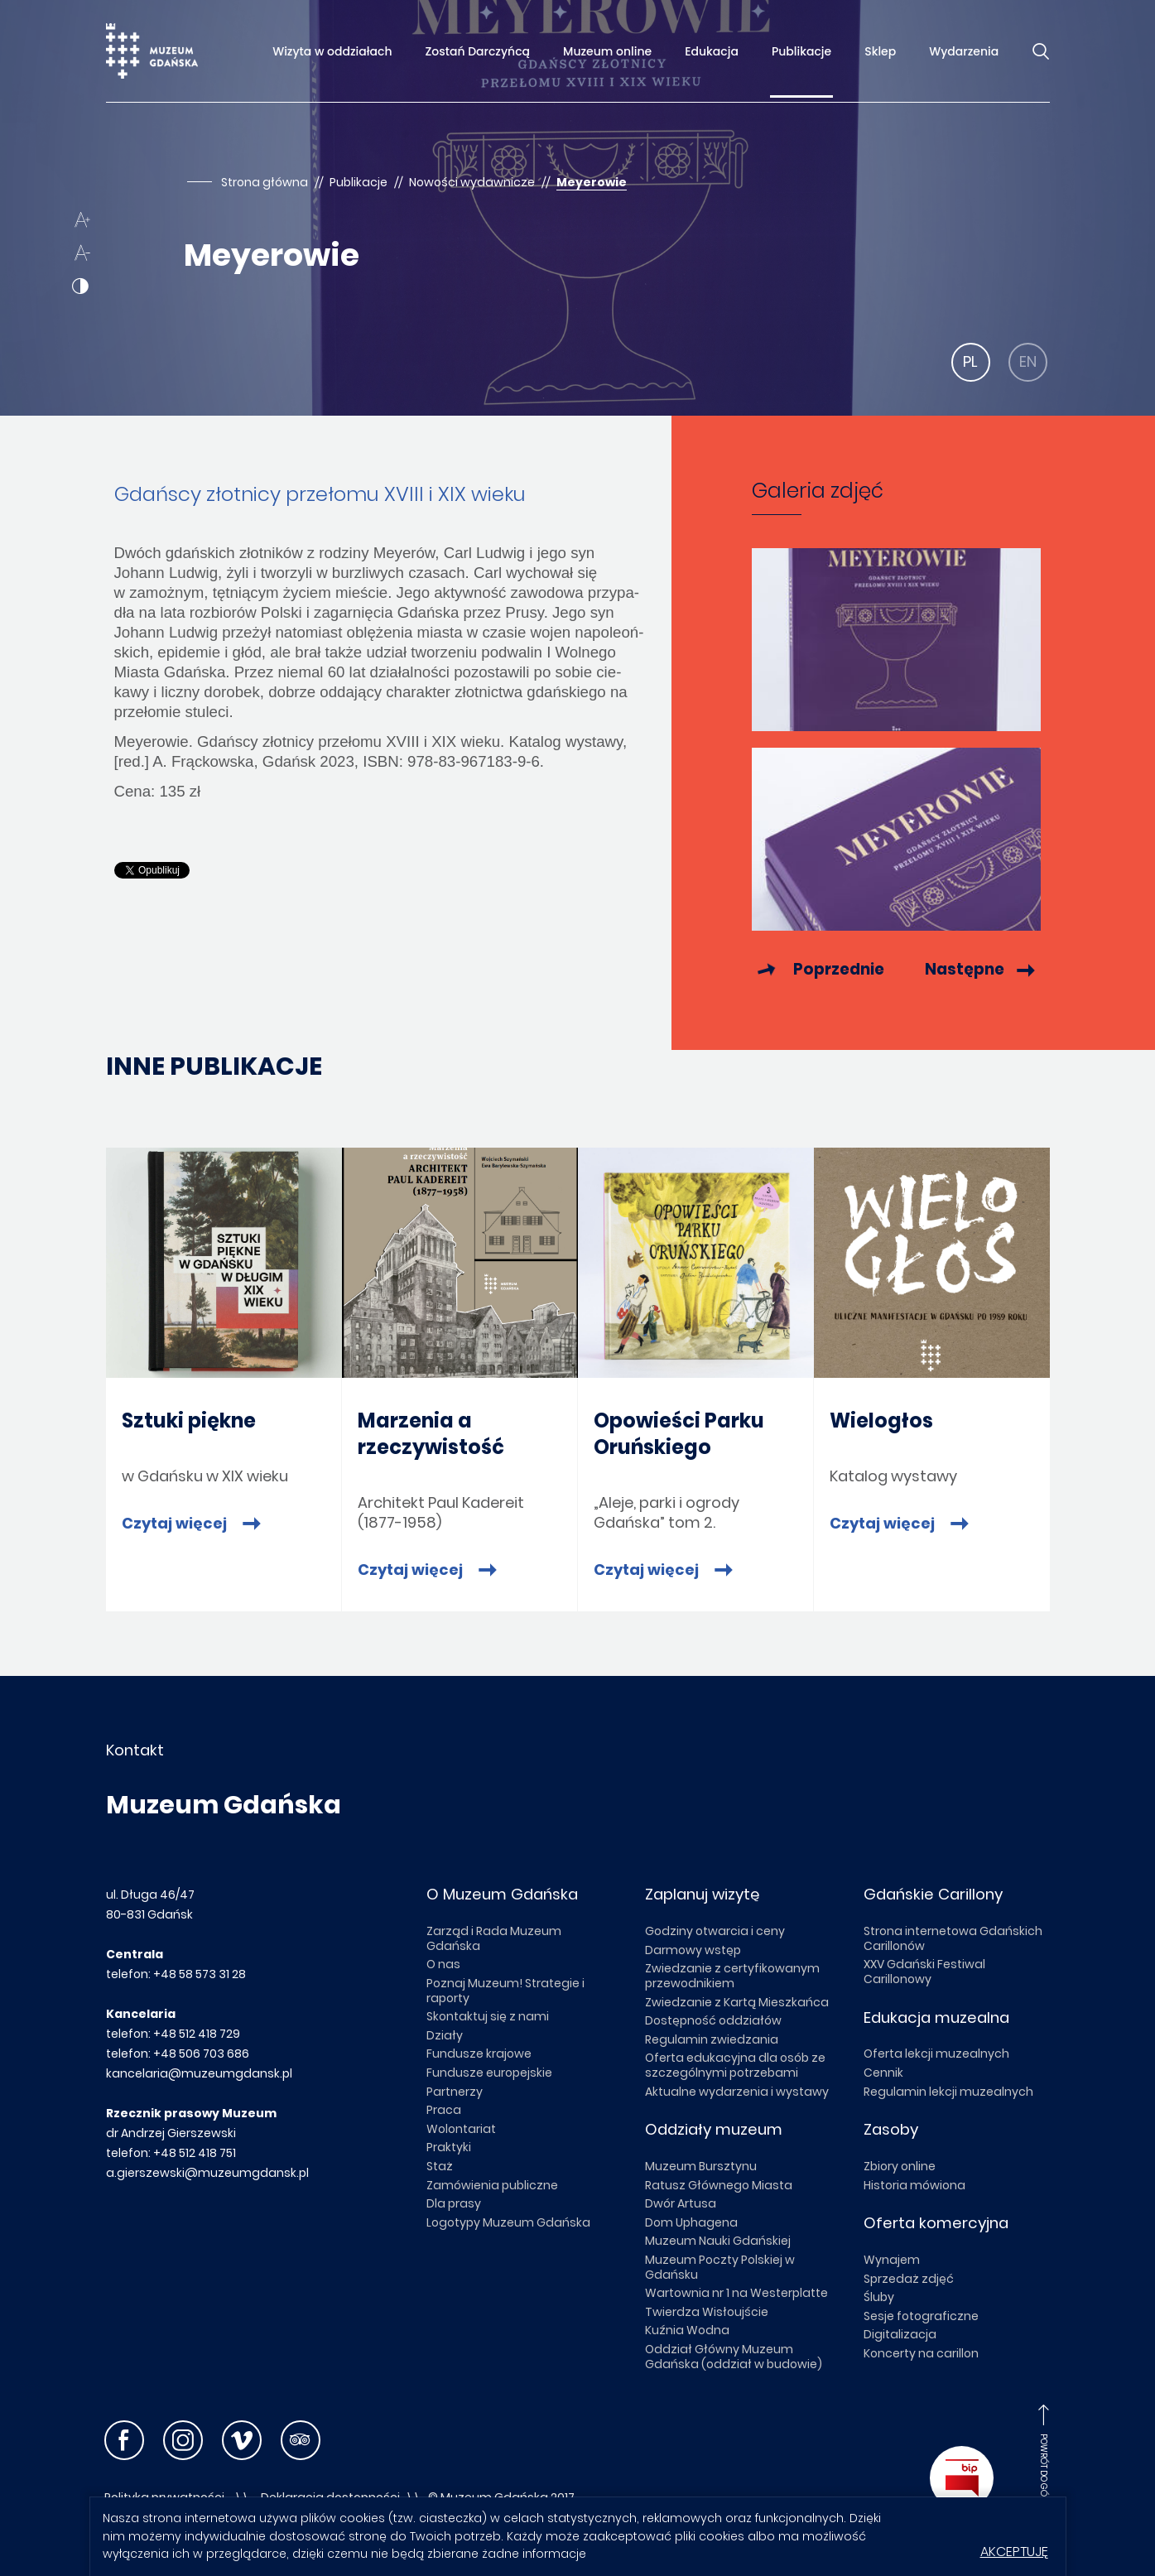 The width and height of the screenshot is (1155, 2576). What do you see at coordinates (713, 2020) in the screenshot?
I see `Dostępność oddziałów` at bounding box center [713, 2020].